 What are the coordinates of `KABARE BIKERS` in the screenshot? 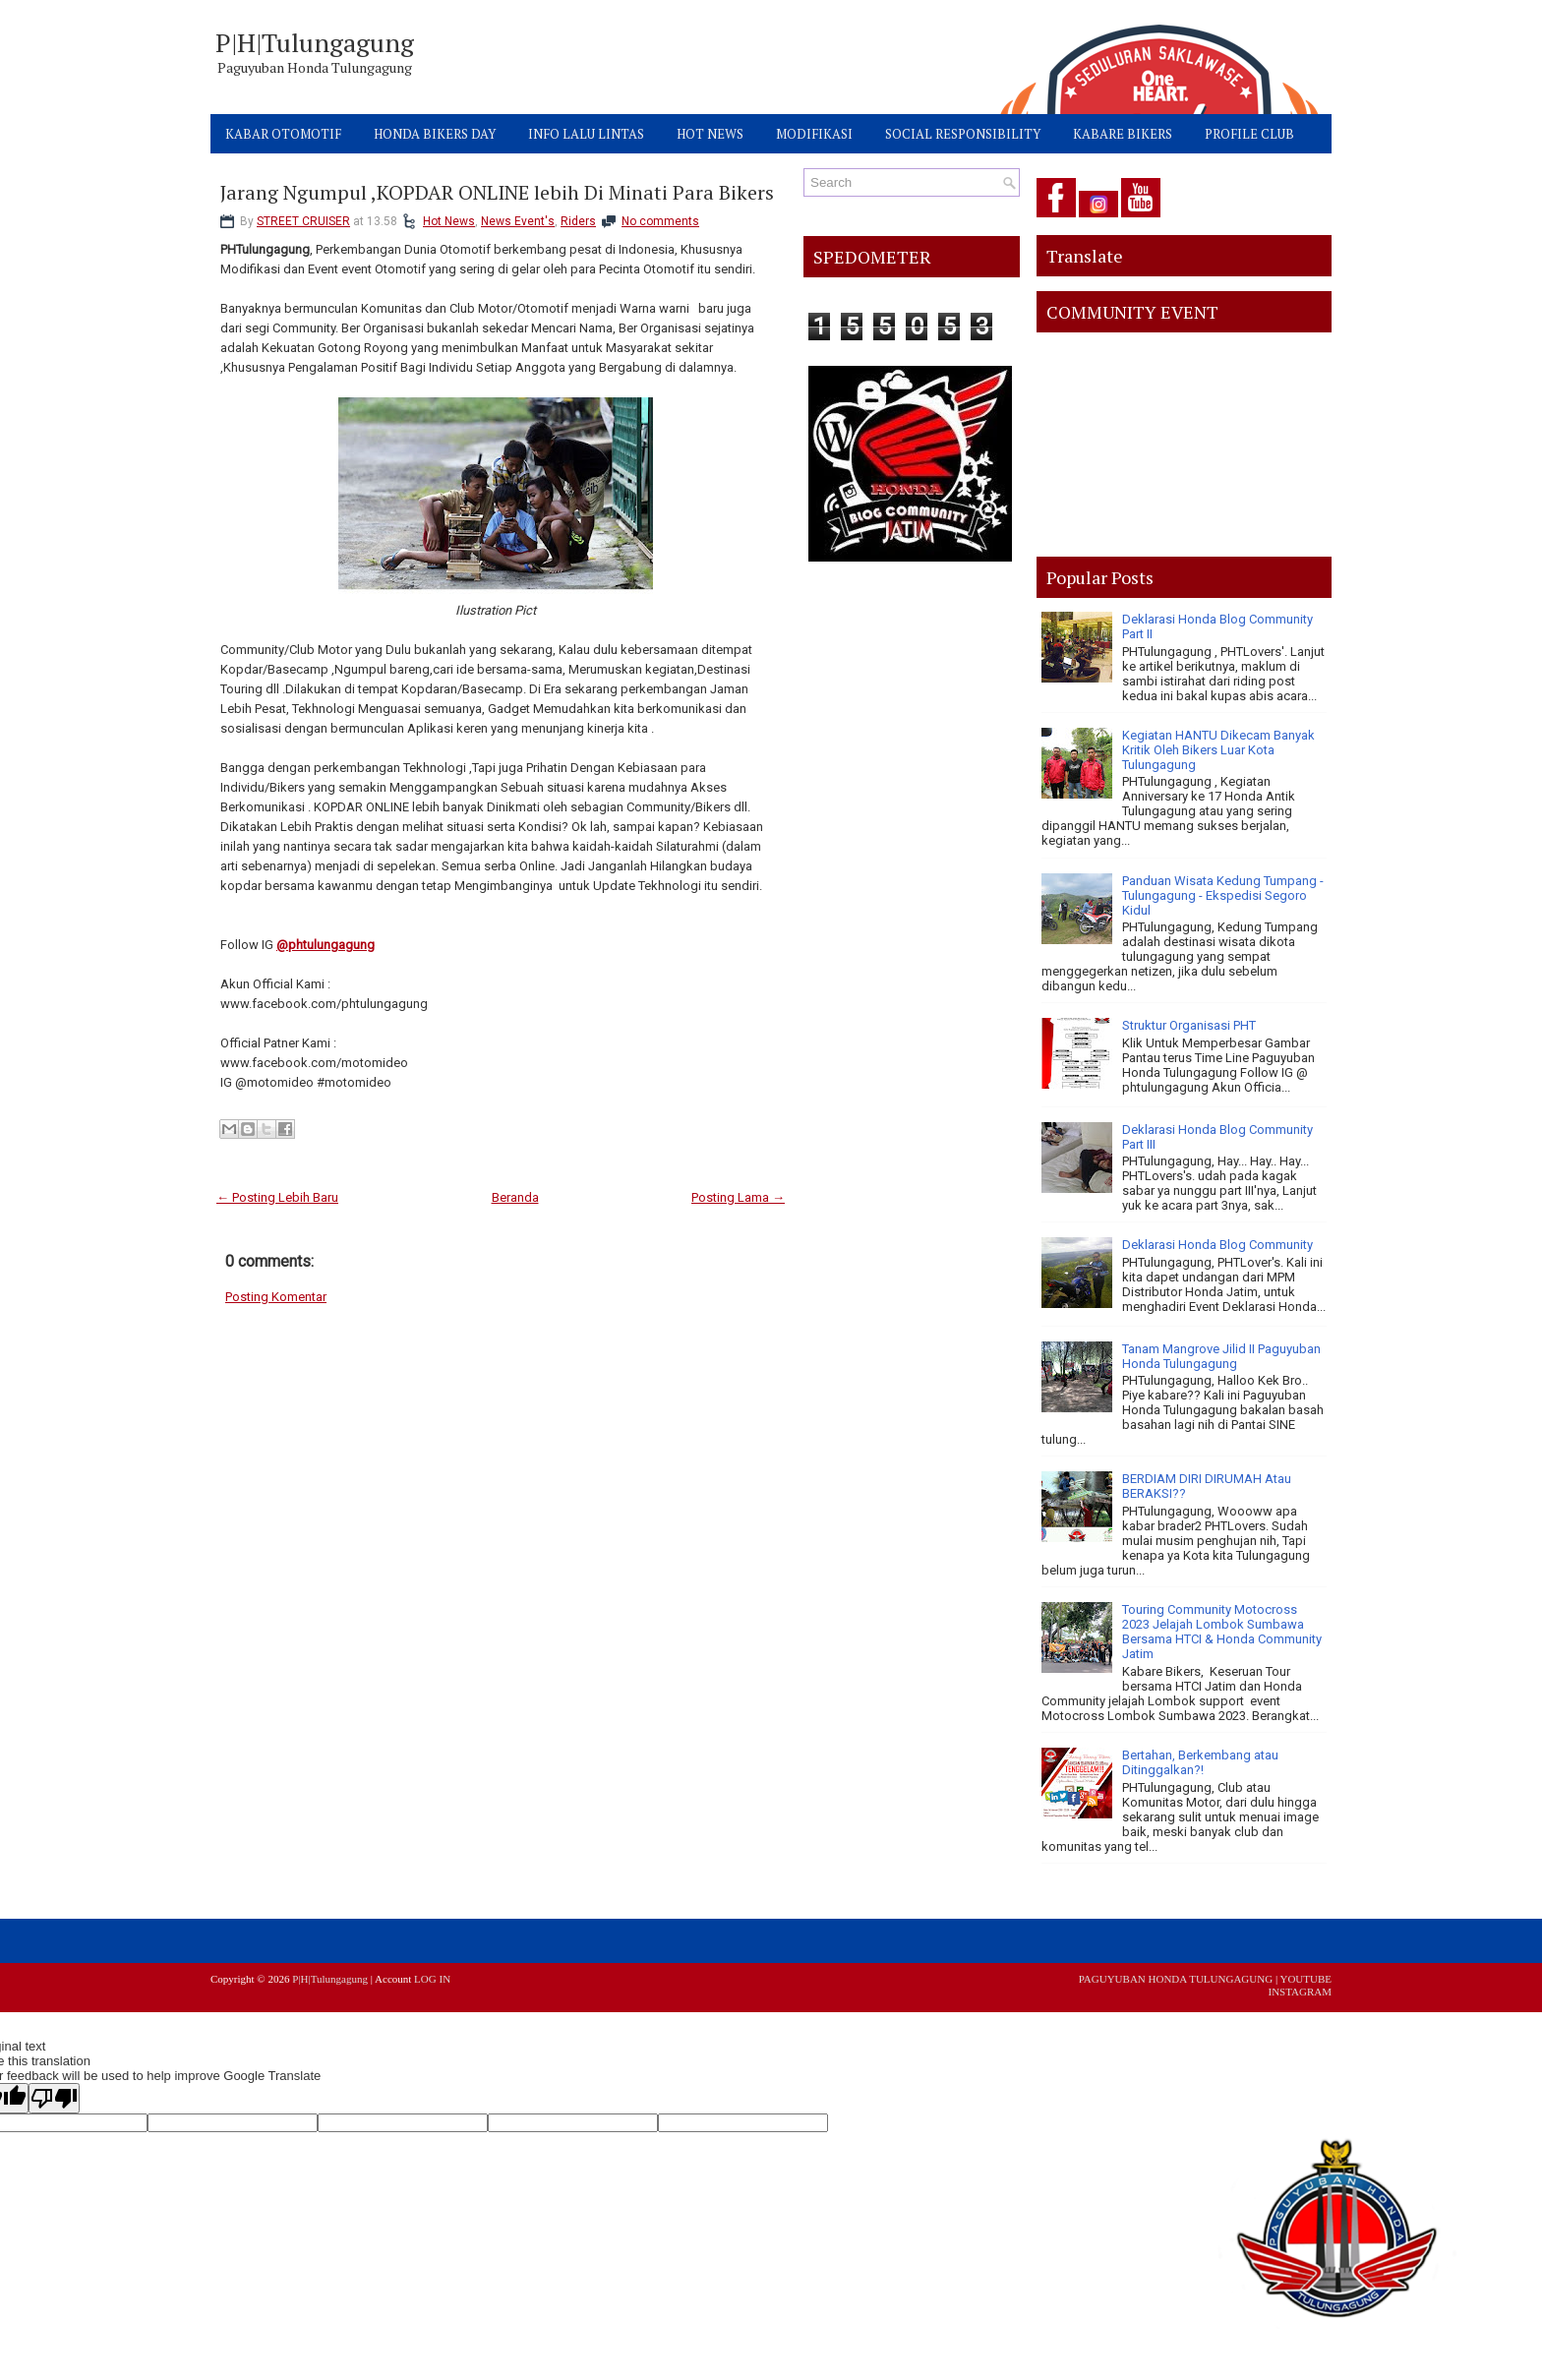 It's located at (1122, 134).